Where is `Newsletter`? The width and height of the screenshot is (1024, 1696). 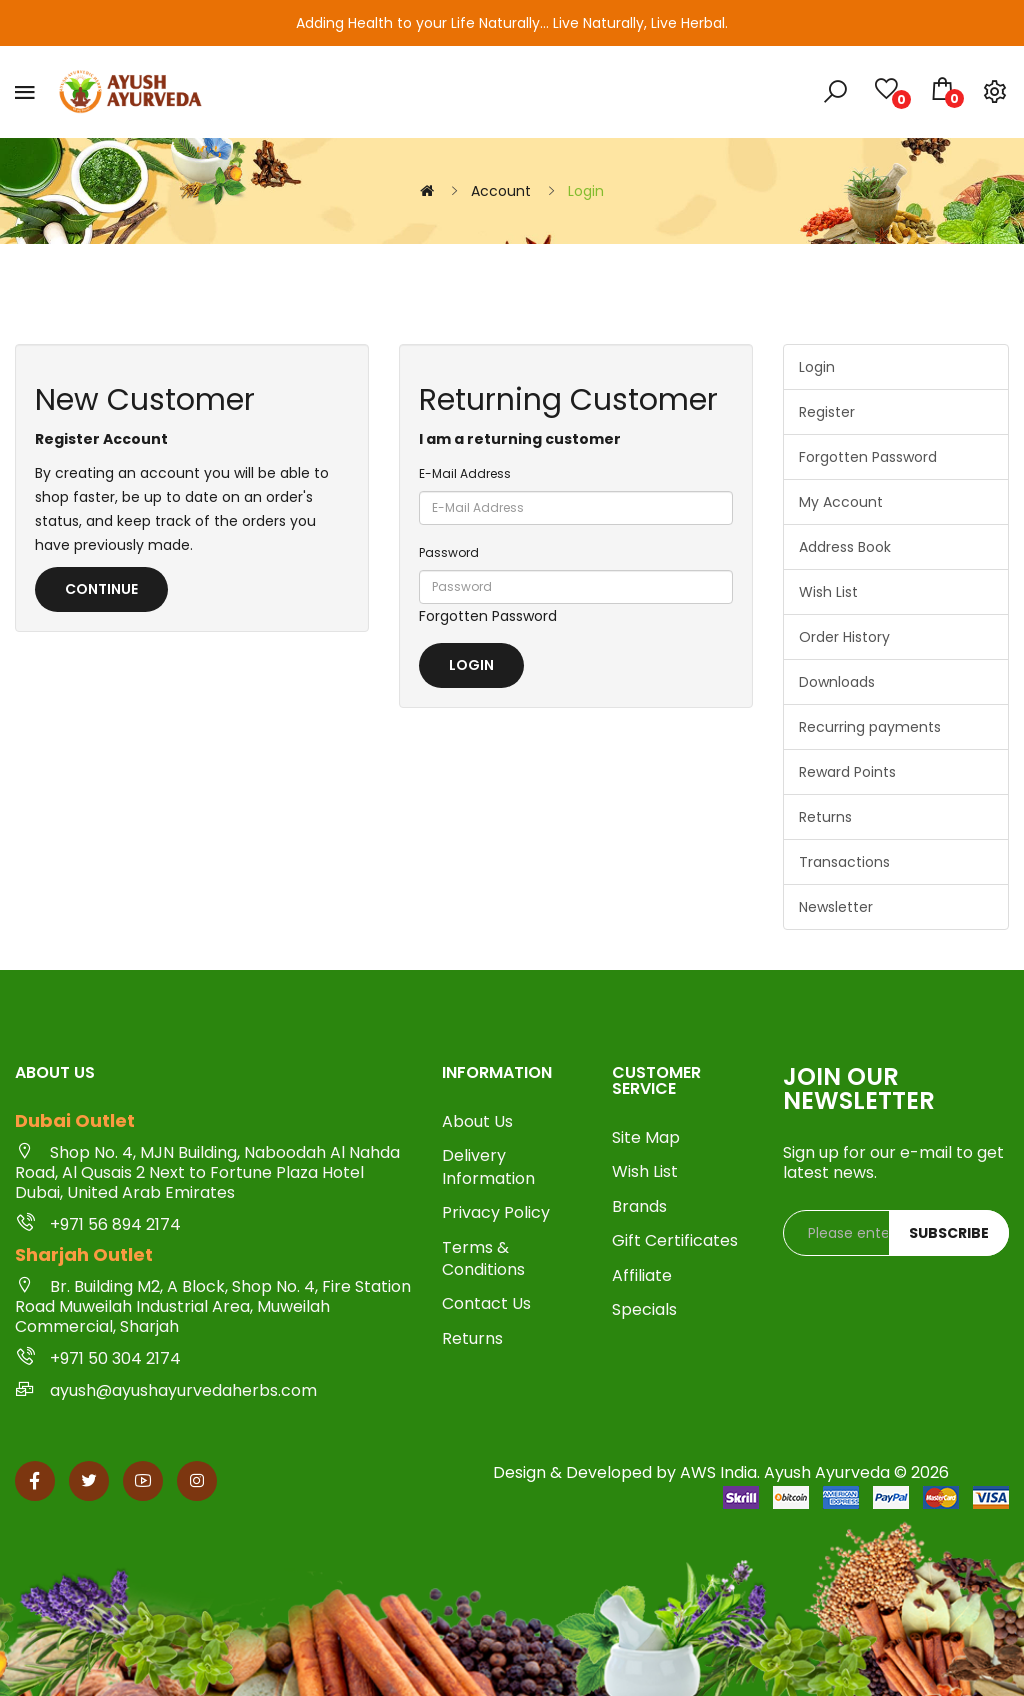
Newsletter is located at coordinates (836, 907).